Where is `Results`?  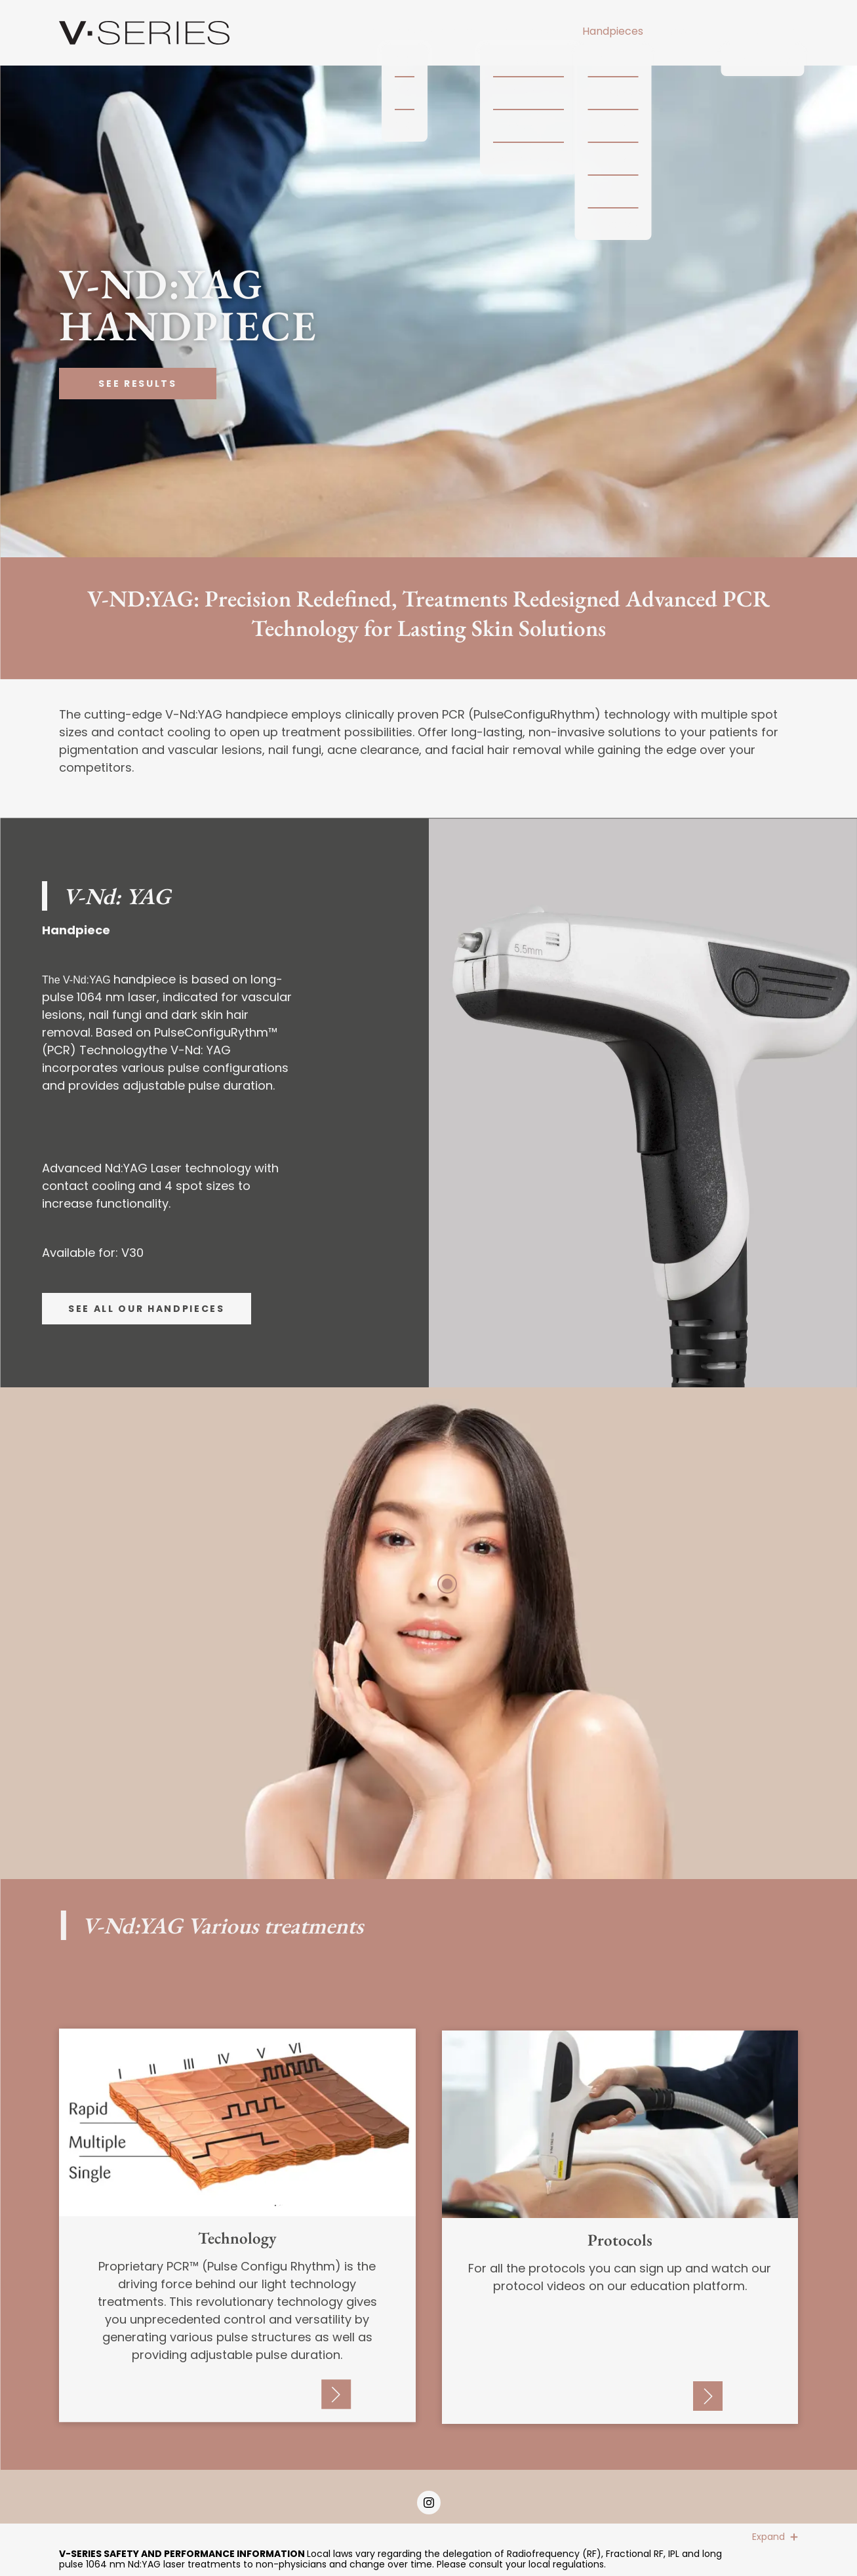 Results is located at coordinates (685, 31).